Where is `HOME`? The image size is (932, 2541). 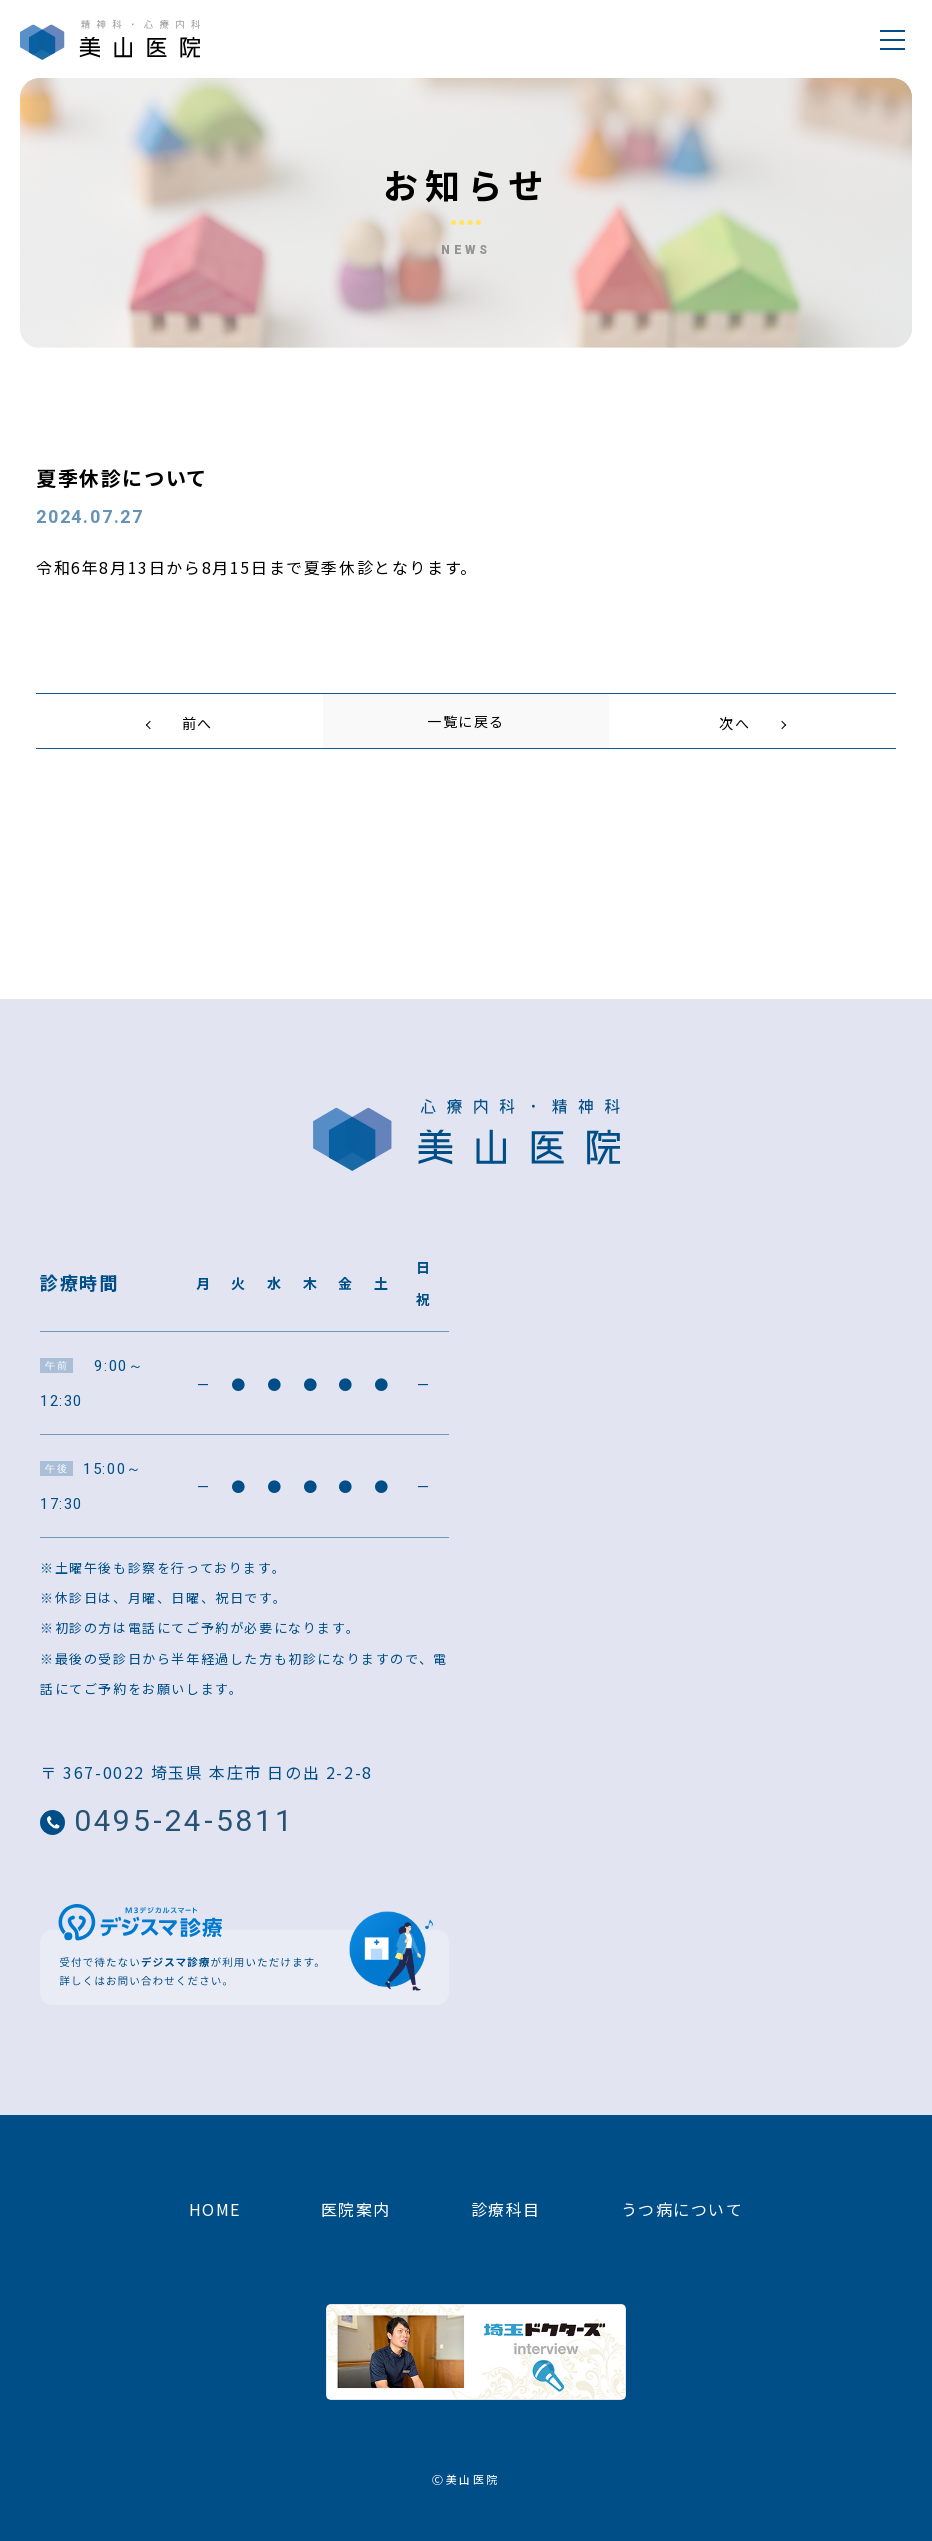
HOME is located at coordinates (214, 2221).